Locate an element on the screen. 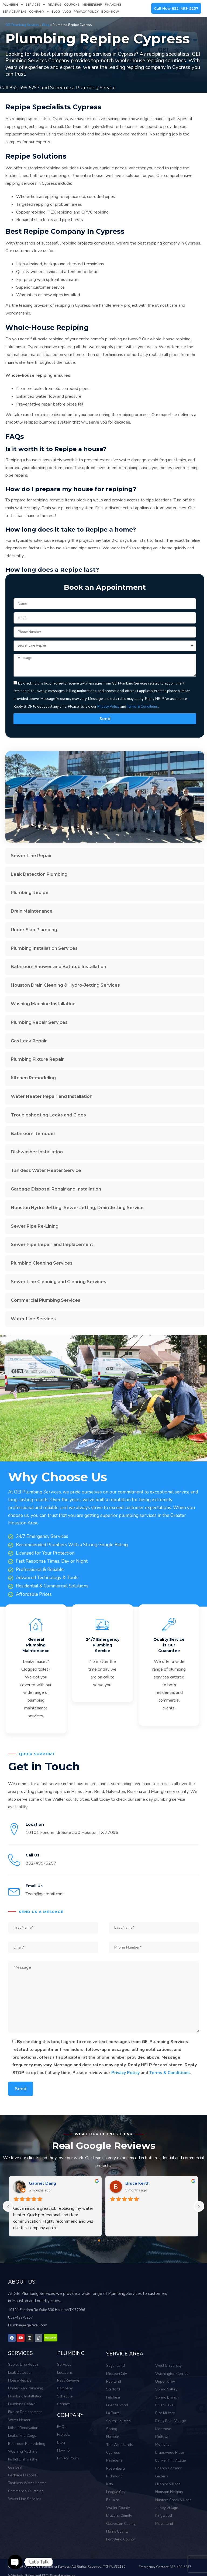 The width and height of the screenshot is (207, 2576). Bathroom Shower and Bathtub Installation is located at coordinates (58, 966).